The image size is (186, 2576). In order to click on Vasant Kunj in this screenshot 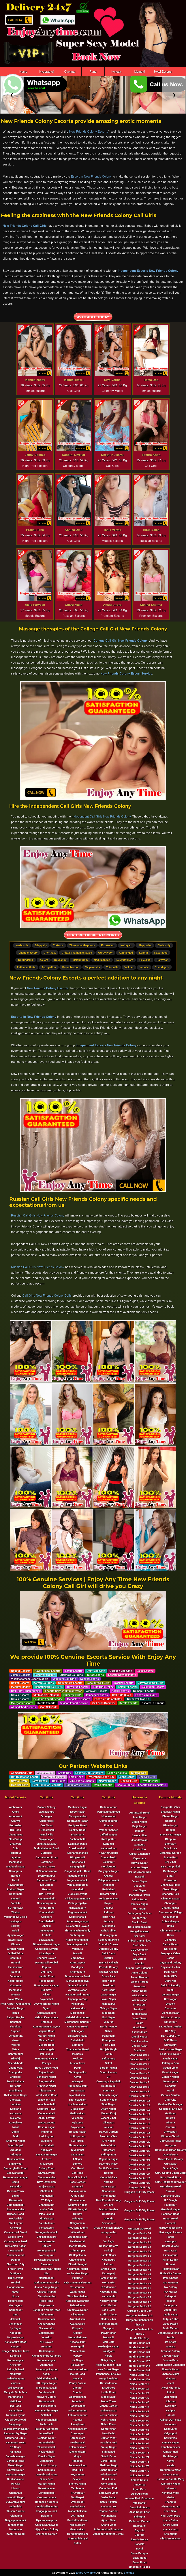, I will do `click(108, 2113)`.